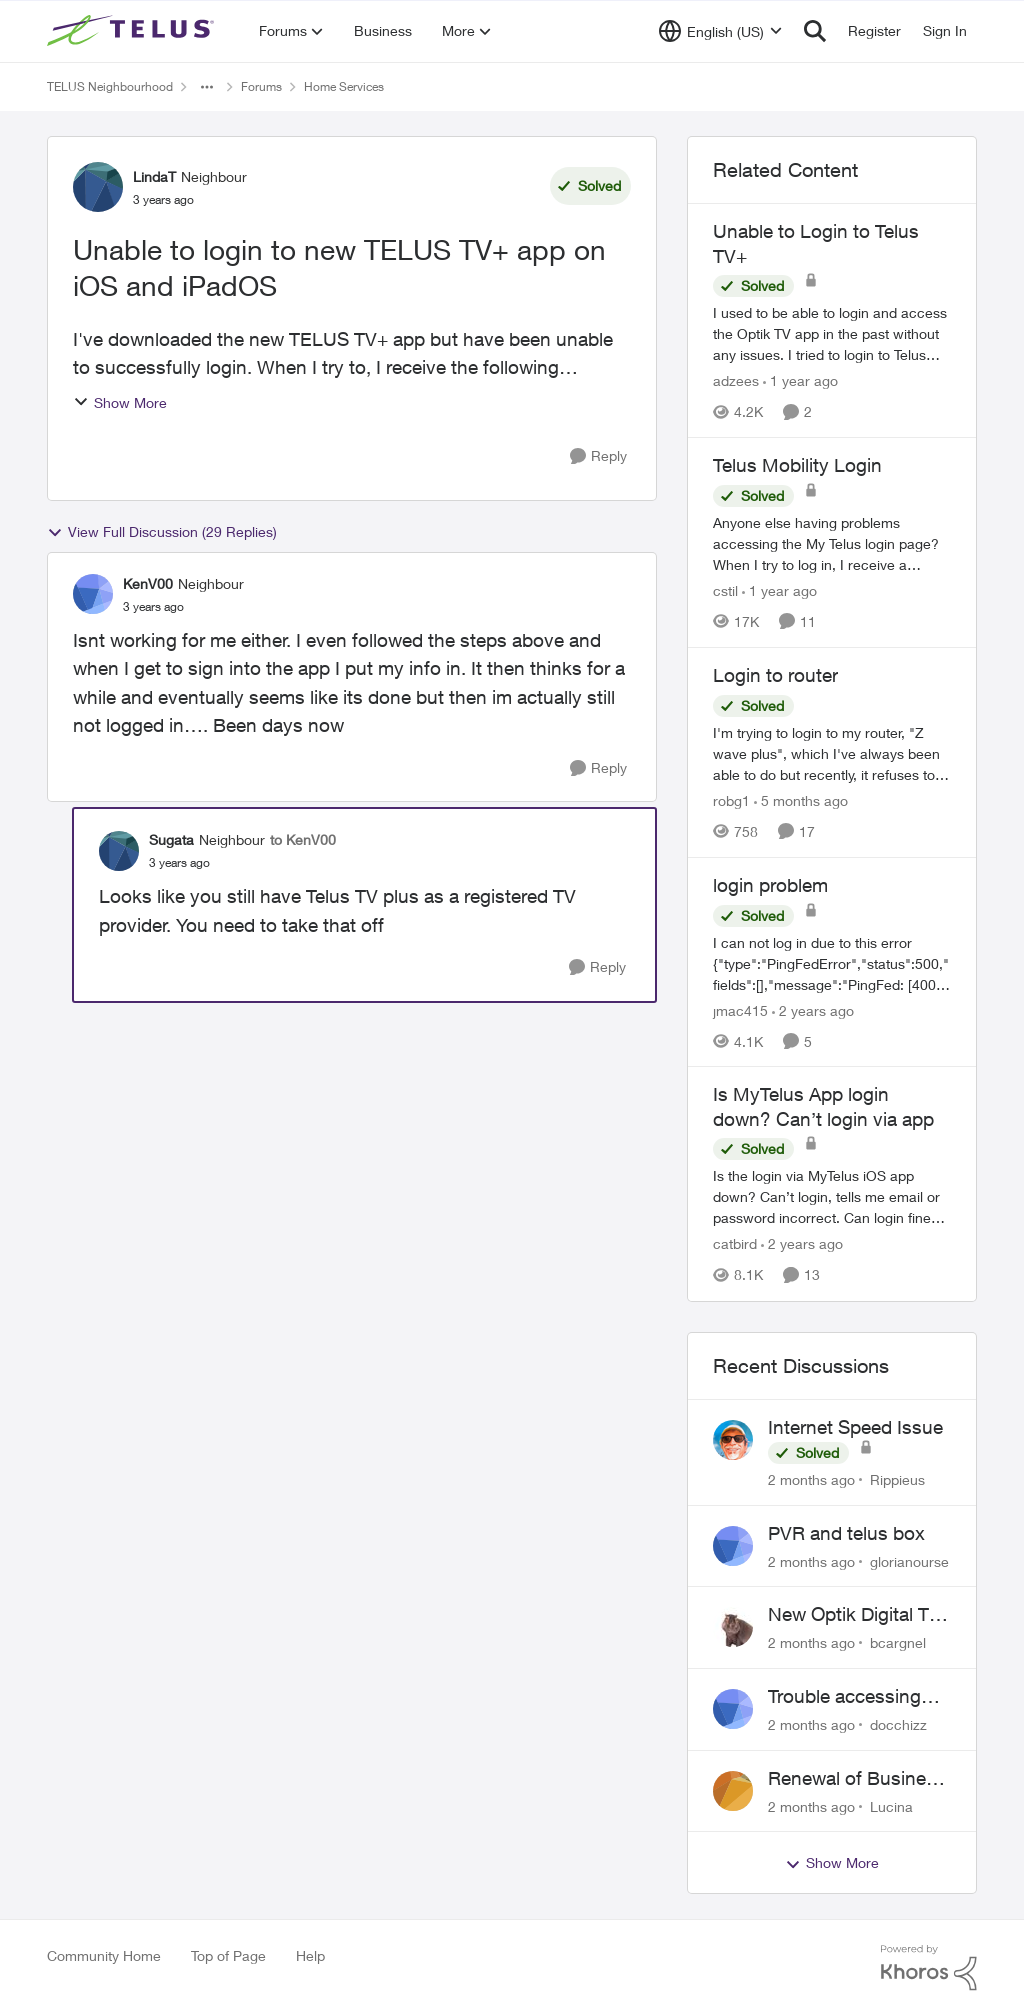 The width and height of the screenshot is (1024, 2016). What do you see at coordinates (898, 1642) in the screenshot?
I see `bcargnel [View Profile: bcargnel,]` at bounding box center [898, 1642].